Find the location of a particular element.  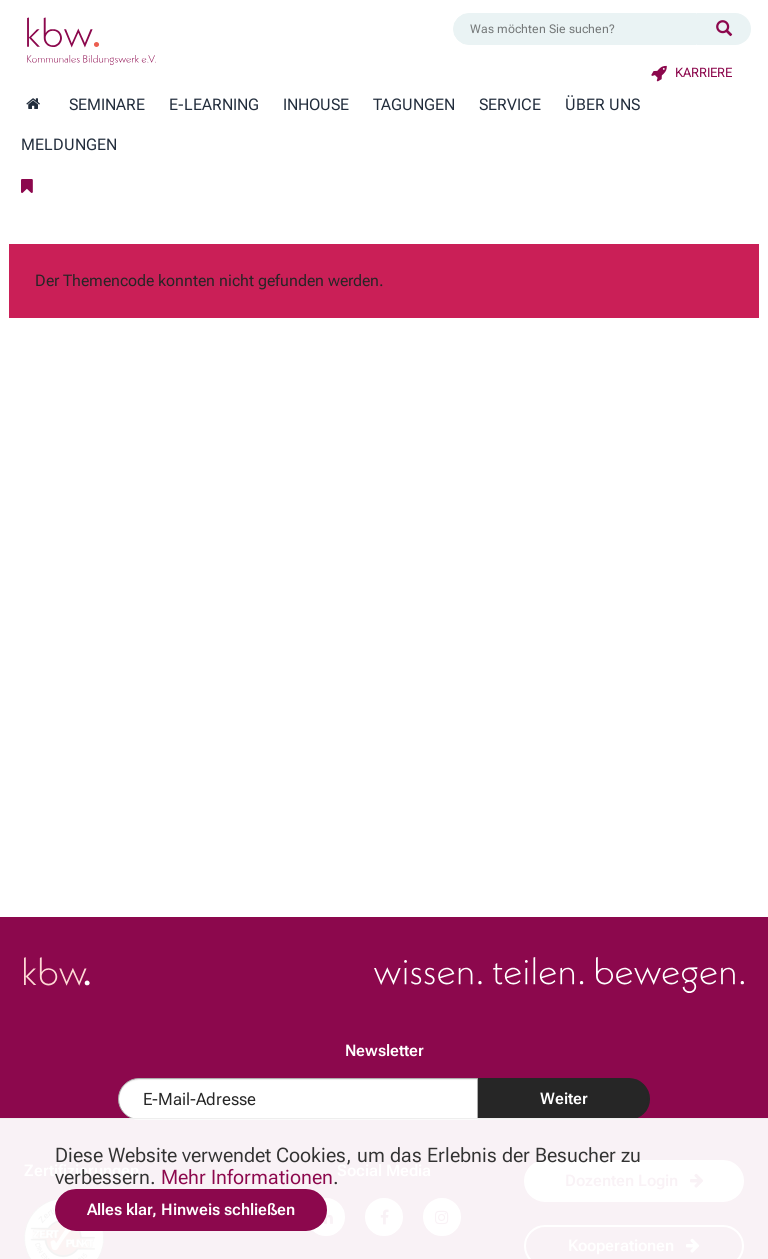

Inhouse is located at coordinates (316, 105).